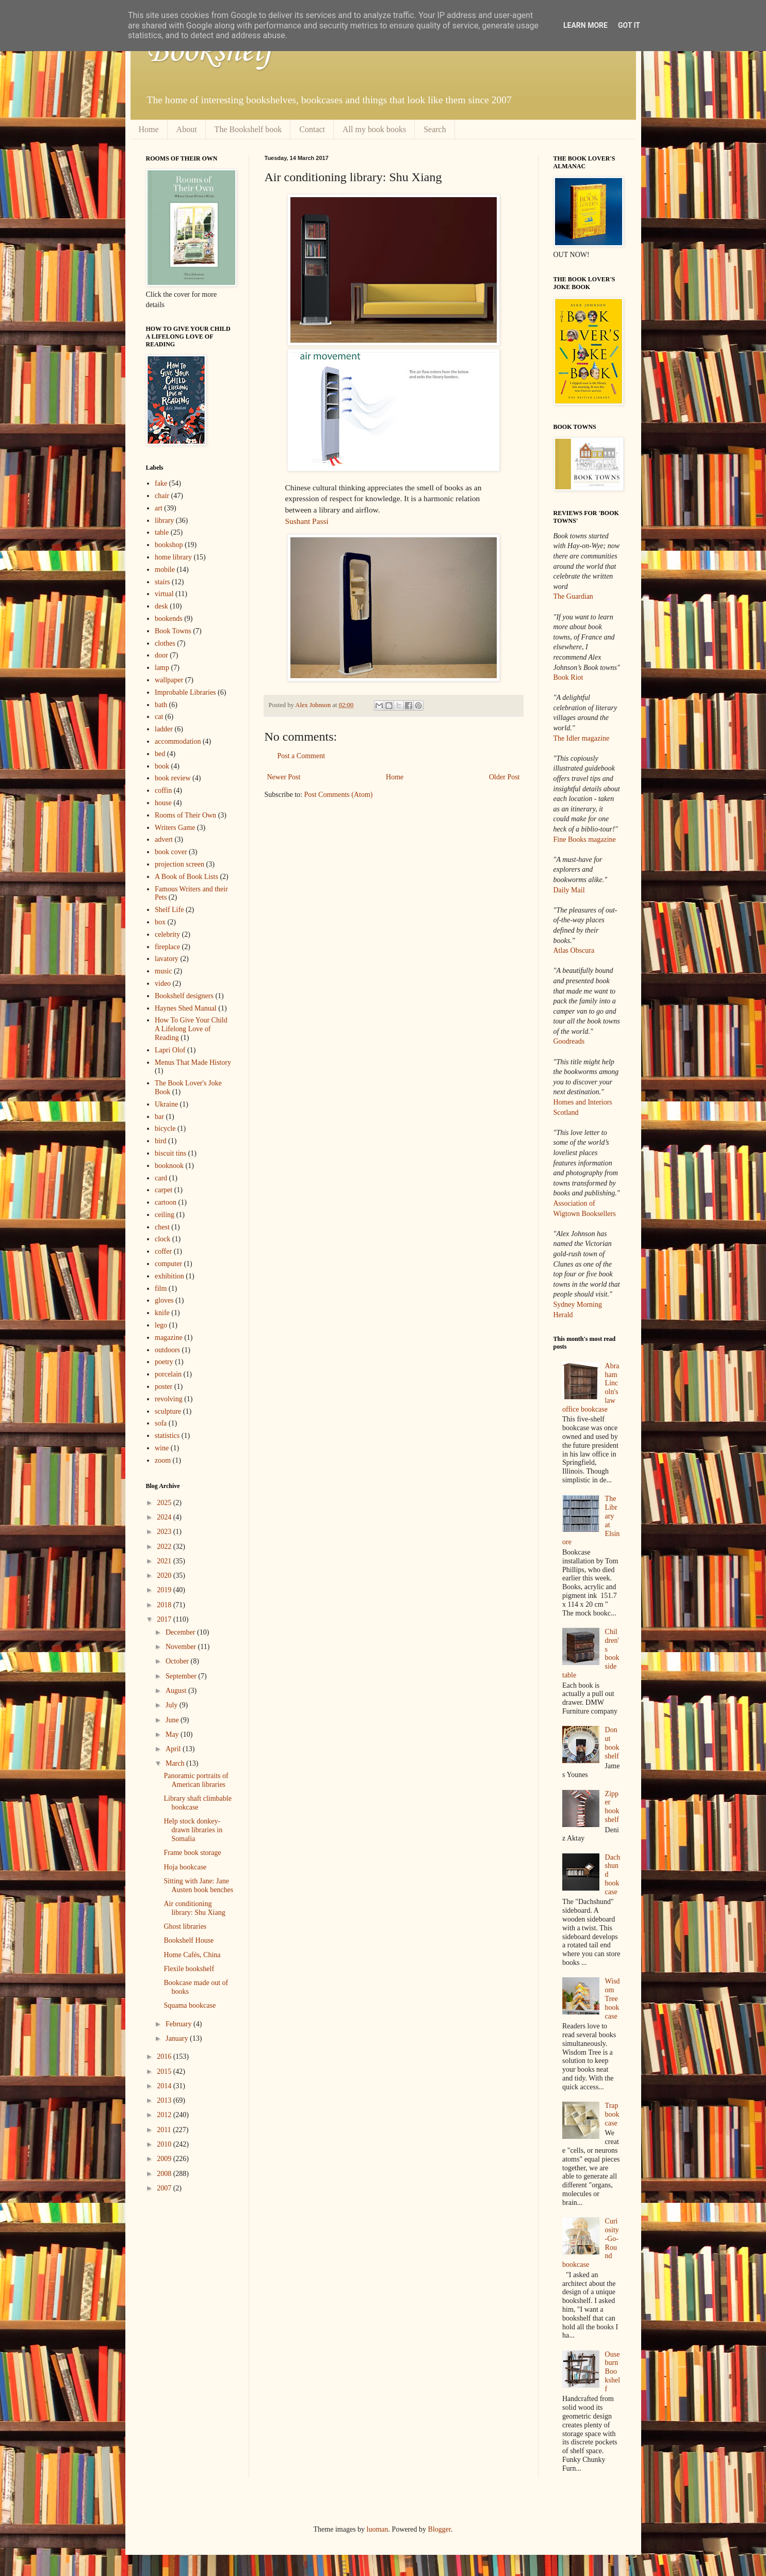 This screenshot has height=2576, width=766. I want to click on wallpaper, so click(169, 680).